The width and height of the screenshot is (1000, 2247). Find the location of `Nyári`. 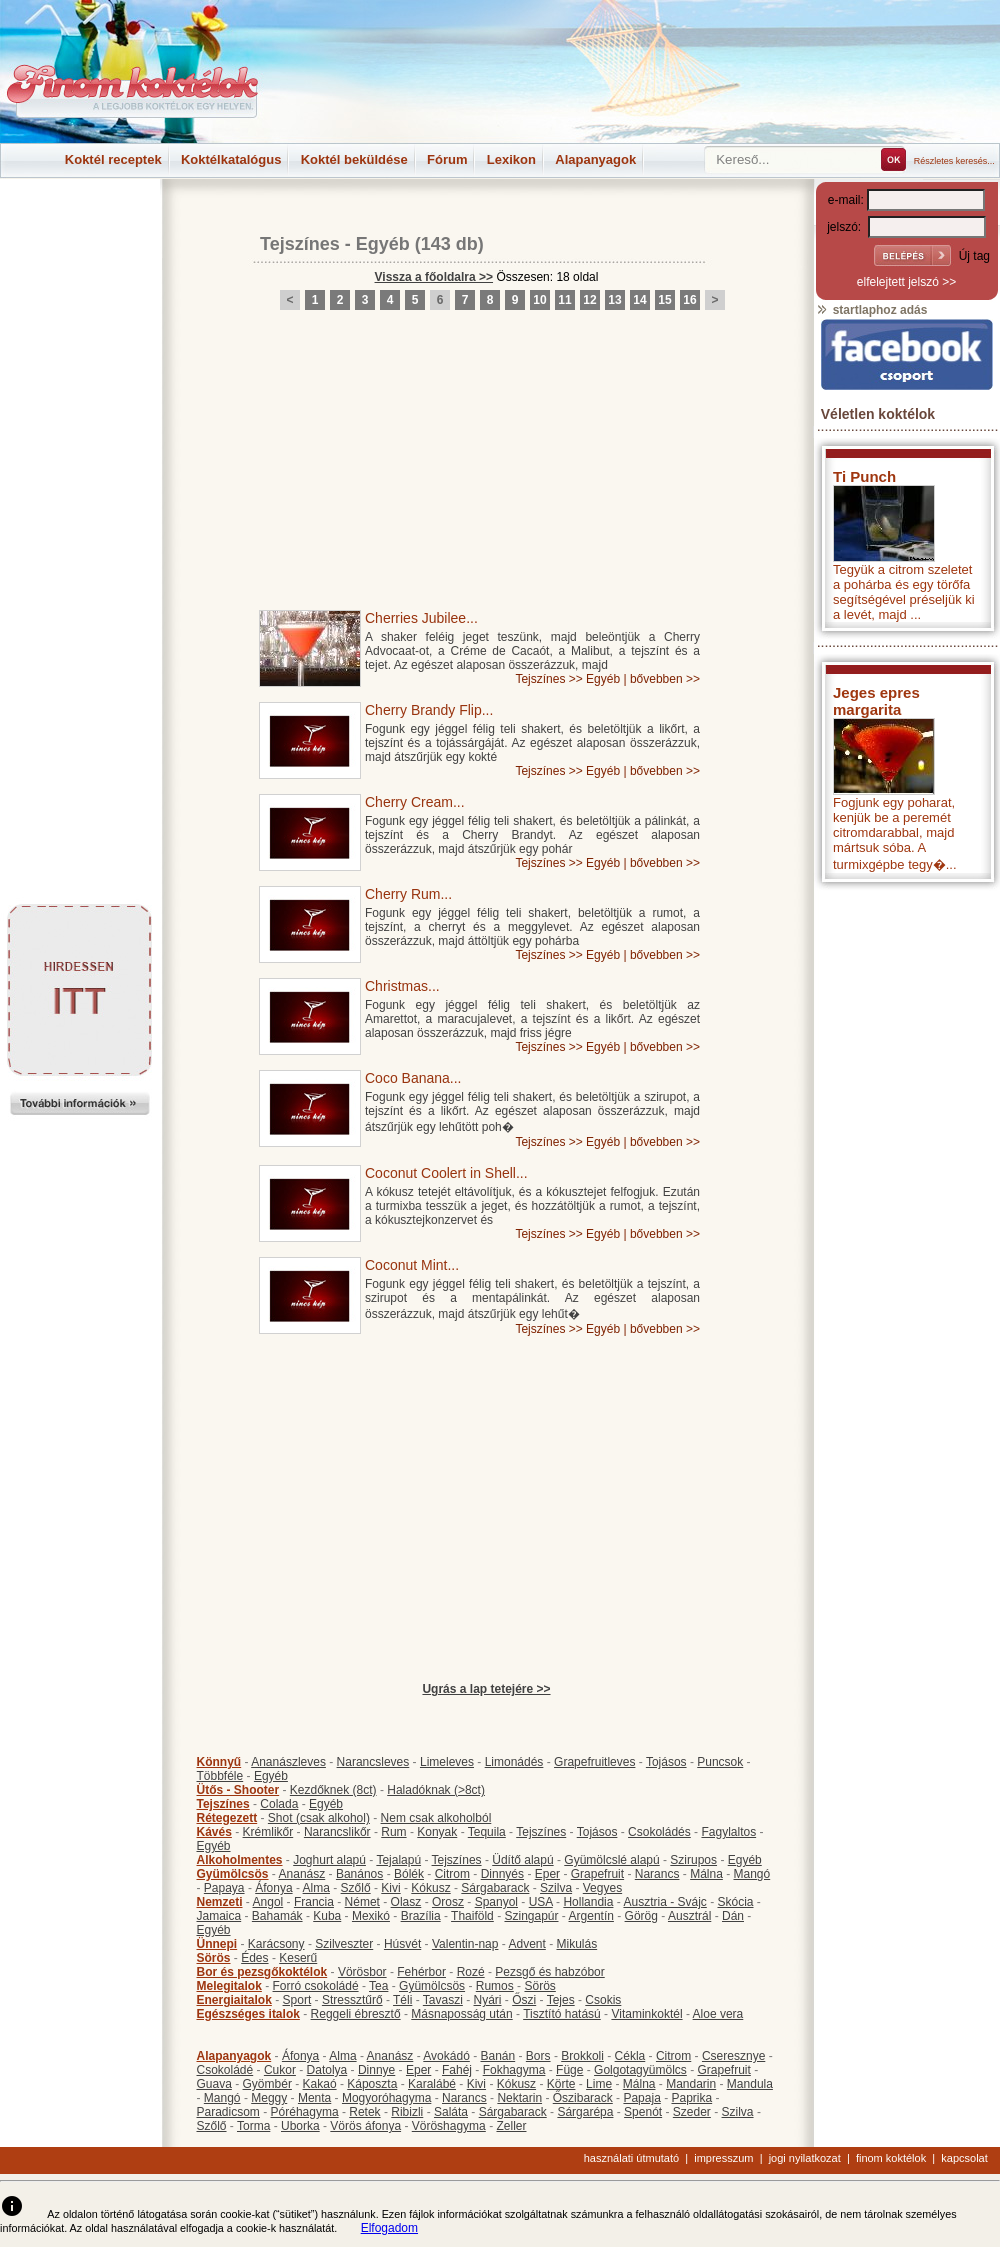

Nyári is located at coordinates (488, 2000).